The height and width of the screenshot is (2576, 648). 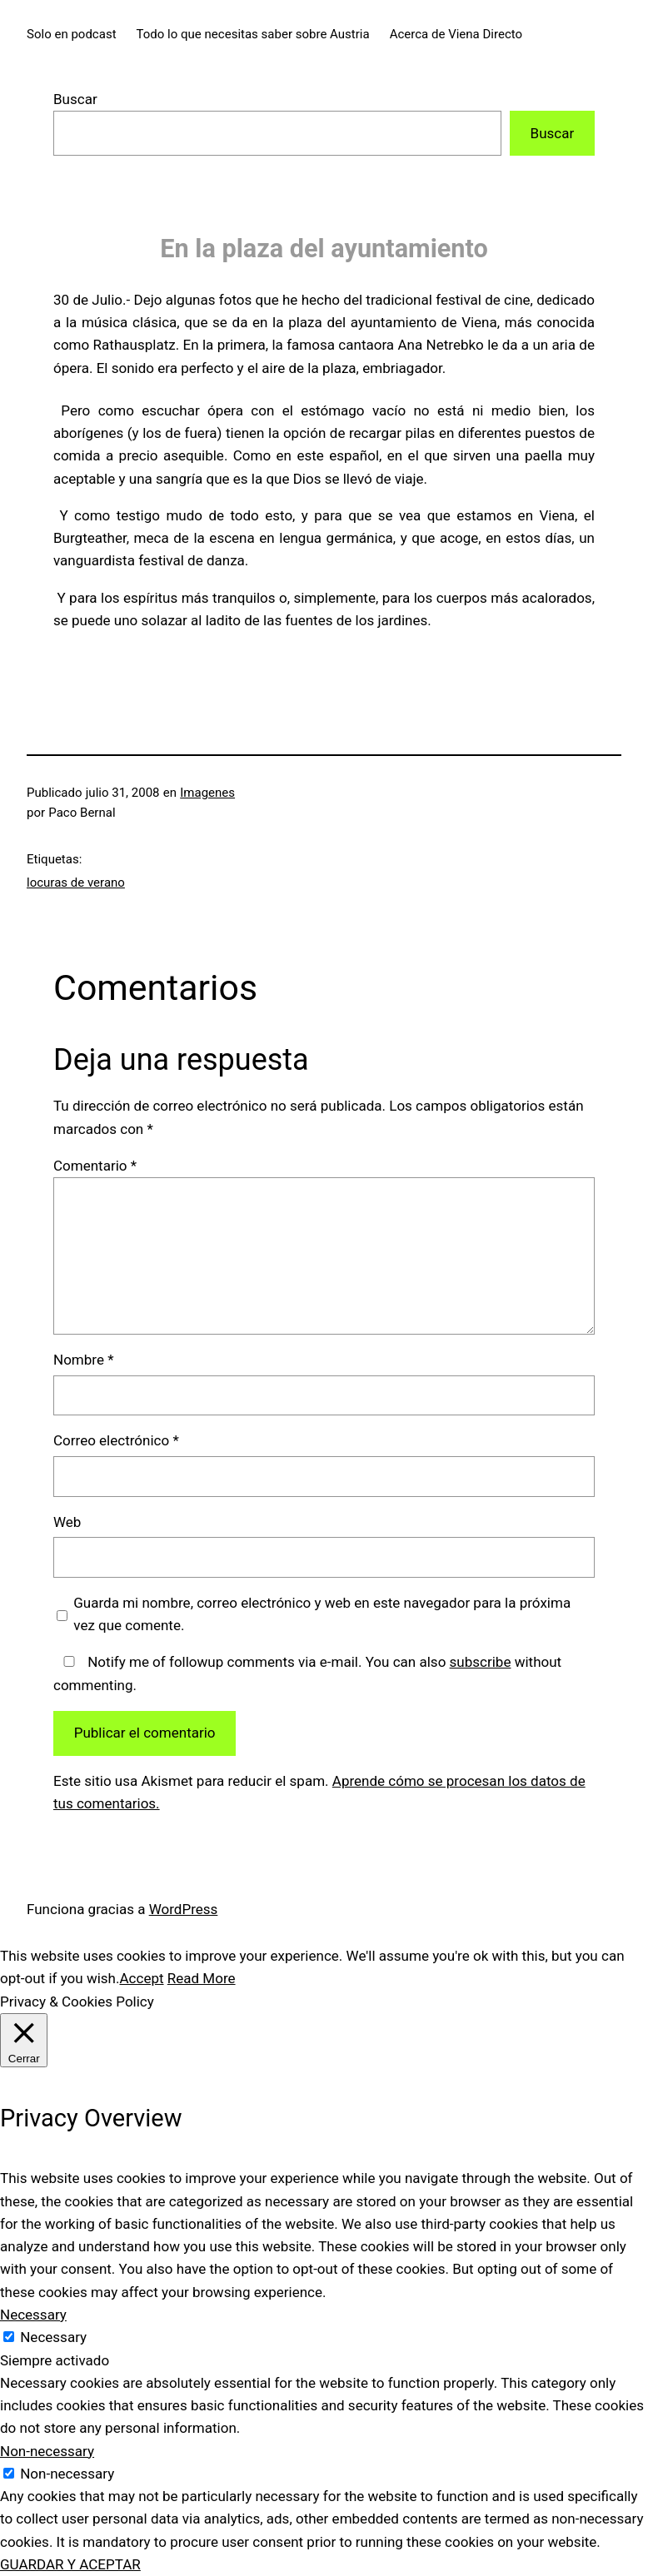 What do you see at coordinates (53, 2337) in the screenshot?
I see `Necessary` at bounding box center [53, 2337].